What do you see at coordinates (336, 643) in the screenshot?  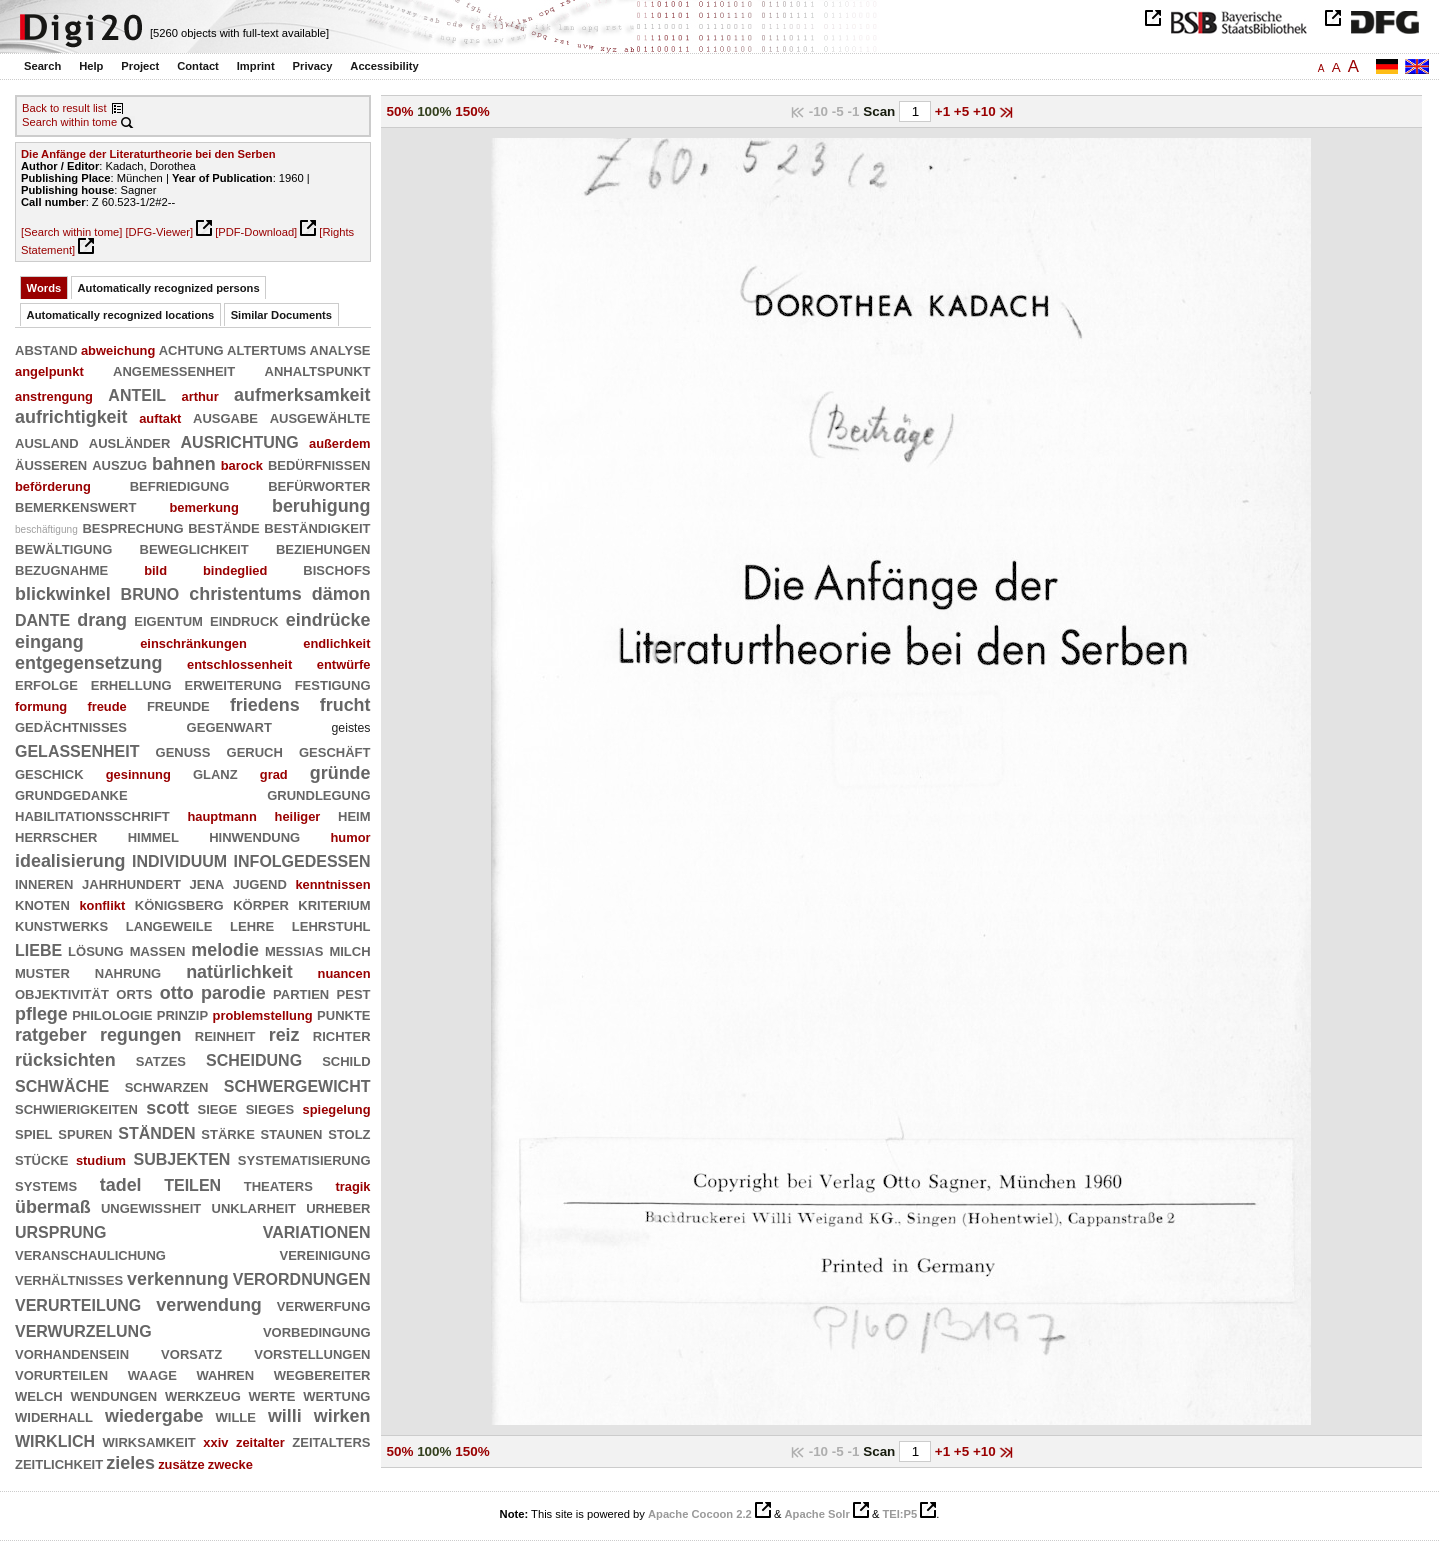 I see `endlichkeit` at bounding box center [336, 643].